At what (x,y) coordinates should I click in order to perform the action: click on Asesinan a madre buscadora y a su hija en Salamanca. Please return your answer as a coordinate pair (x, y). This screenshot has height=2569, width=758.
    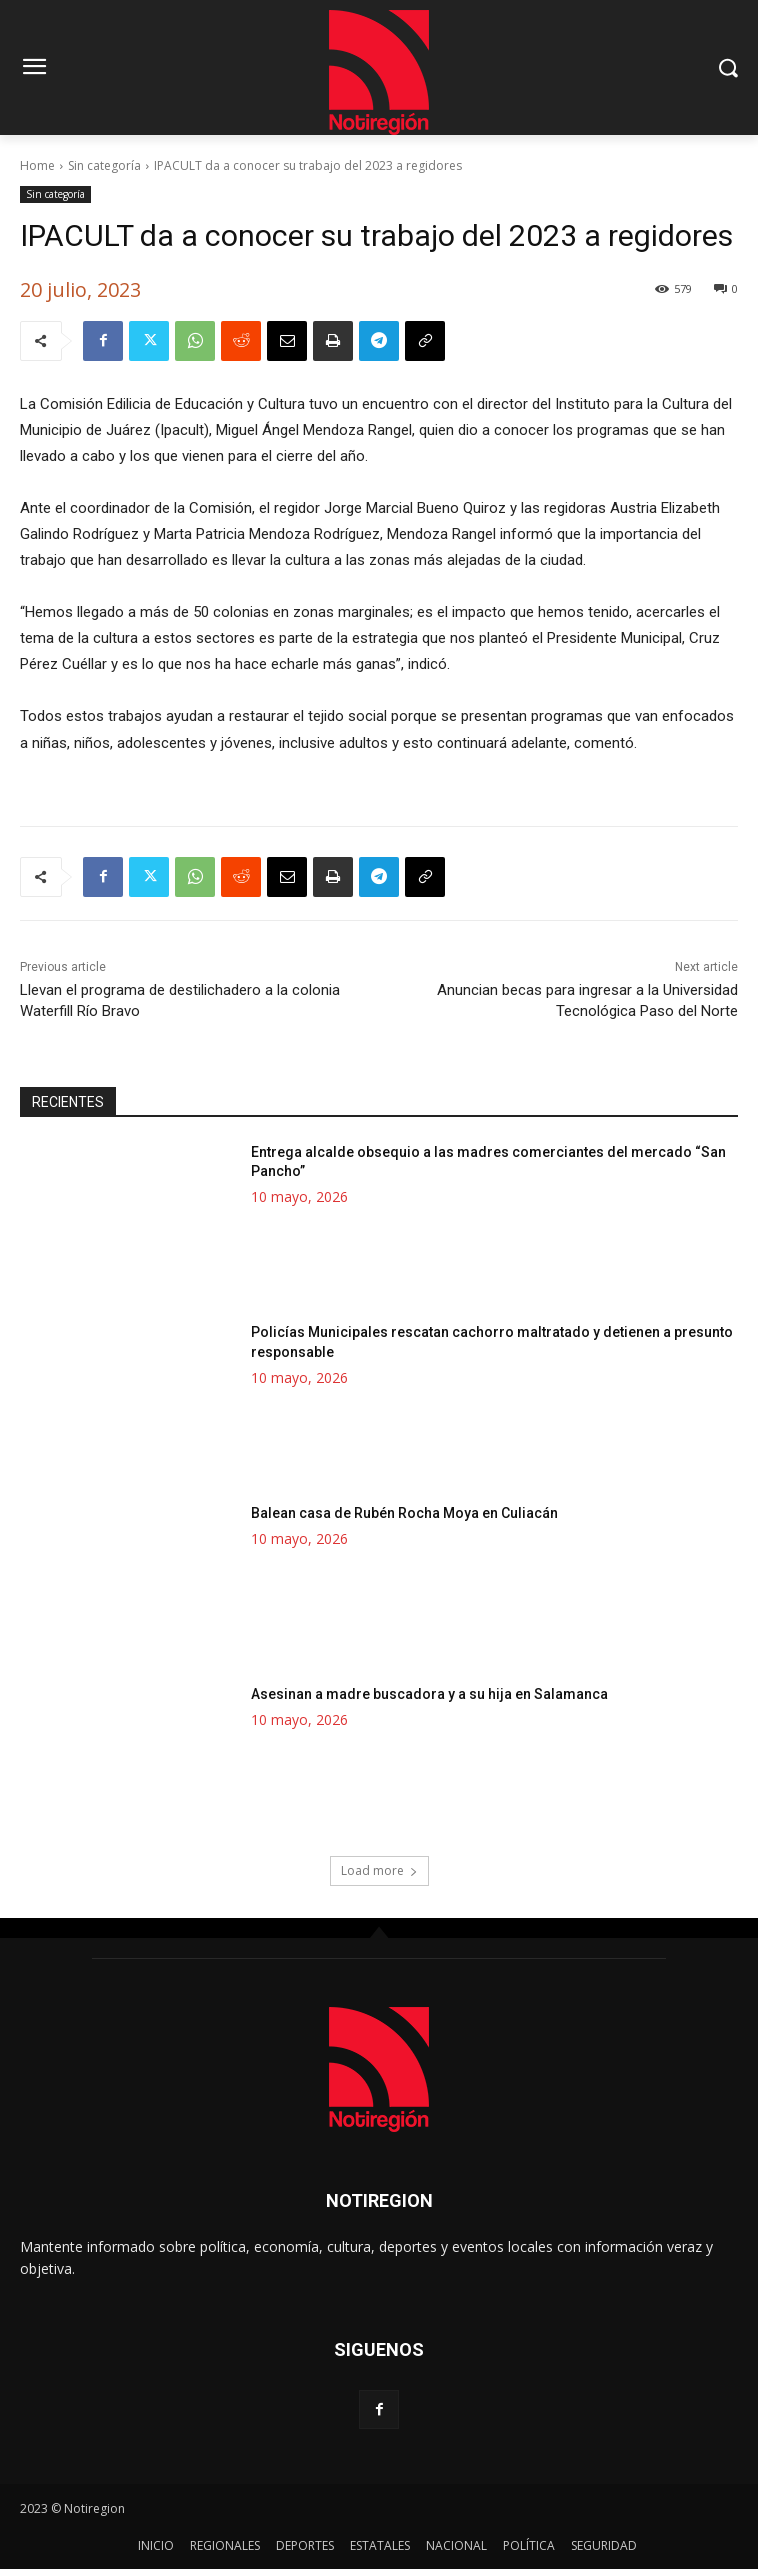
    Looking at the image, I should click on (429, 1693).